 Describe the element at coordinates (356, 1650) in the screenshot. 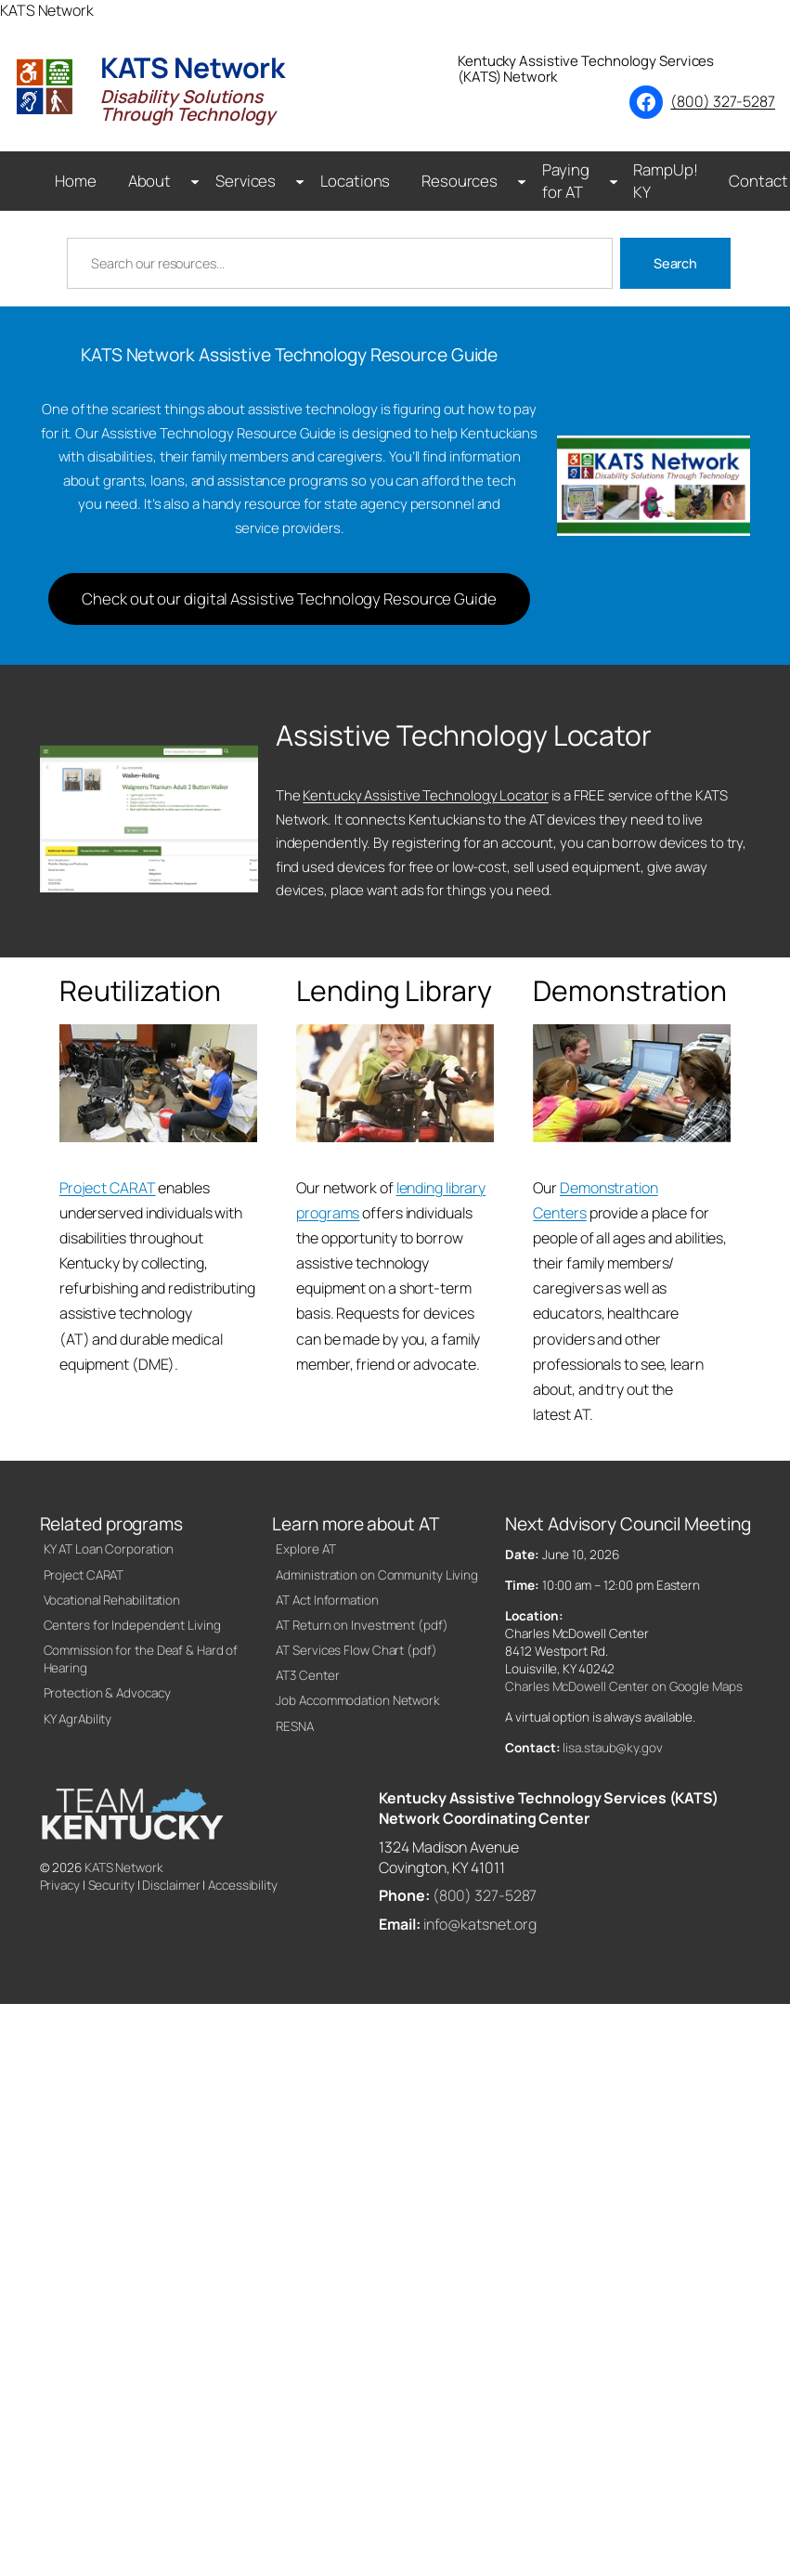

I see `AT Services Flow Chart (pdf)` at that location.